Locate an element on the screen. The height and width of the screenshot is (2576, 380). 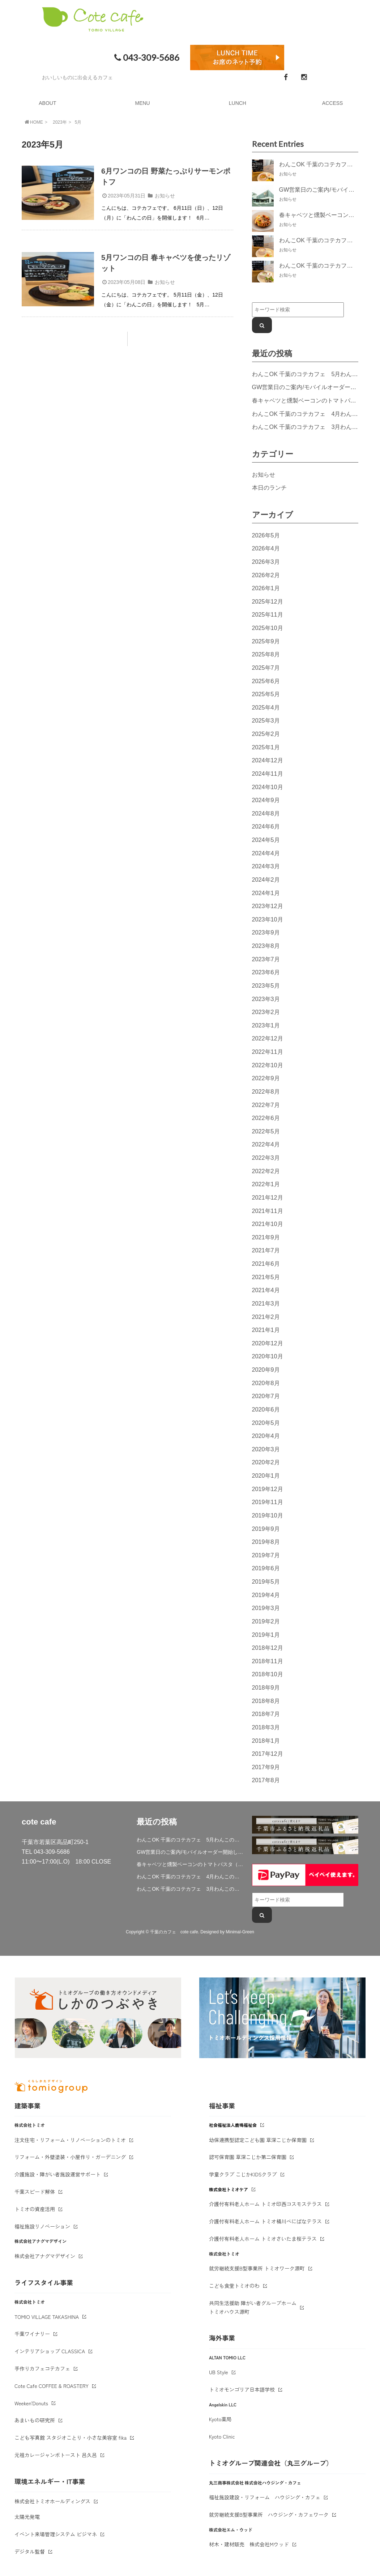
材木・建材販売 株式会社Mウッド is located at coordinates (249, 2544).